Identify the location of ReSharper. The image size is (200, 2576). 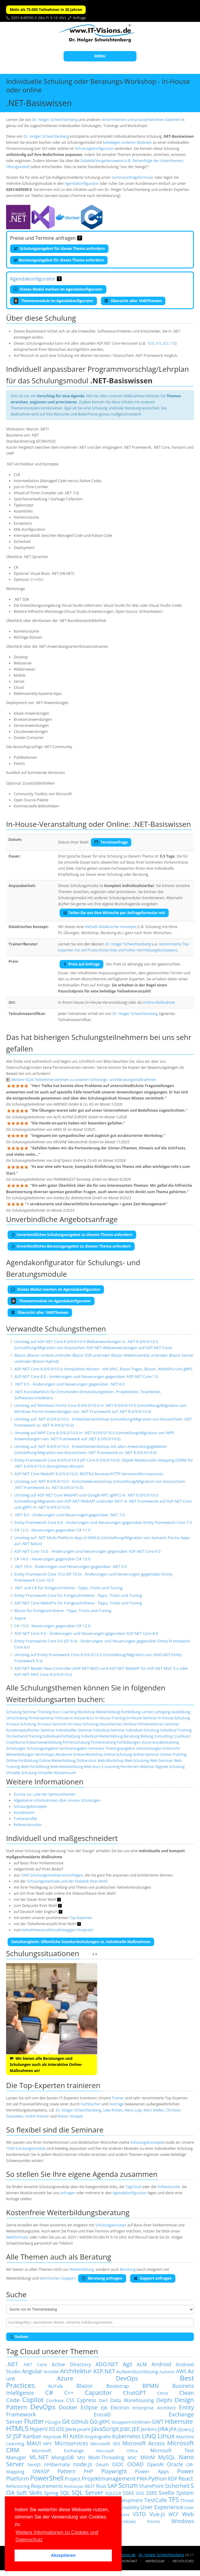
(74, 2486).